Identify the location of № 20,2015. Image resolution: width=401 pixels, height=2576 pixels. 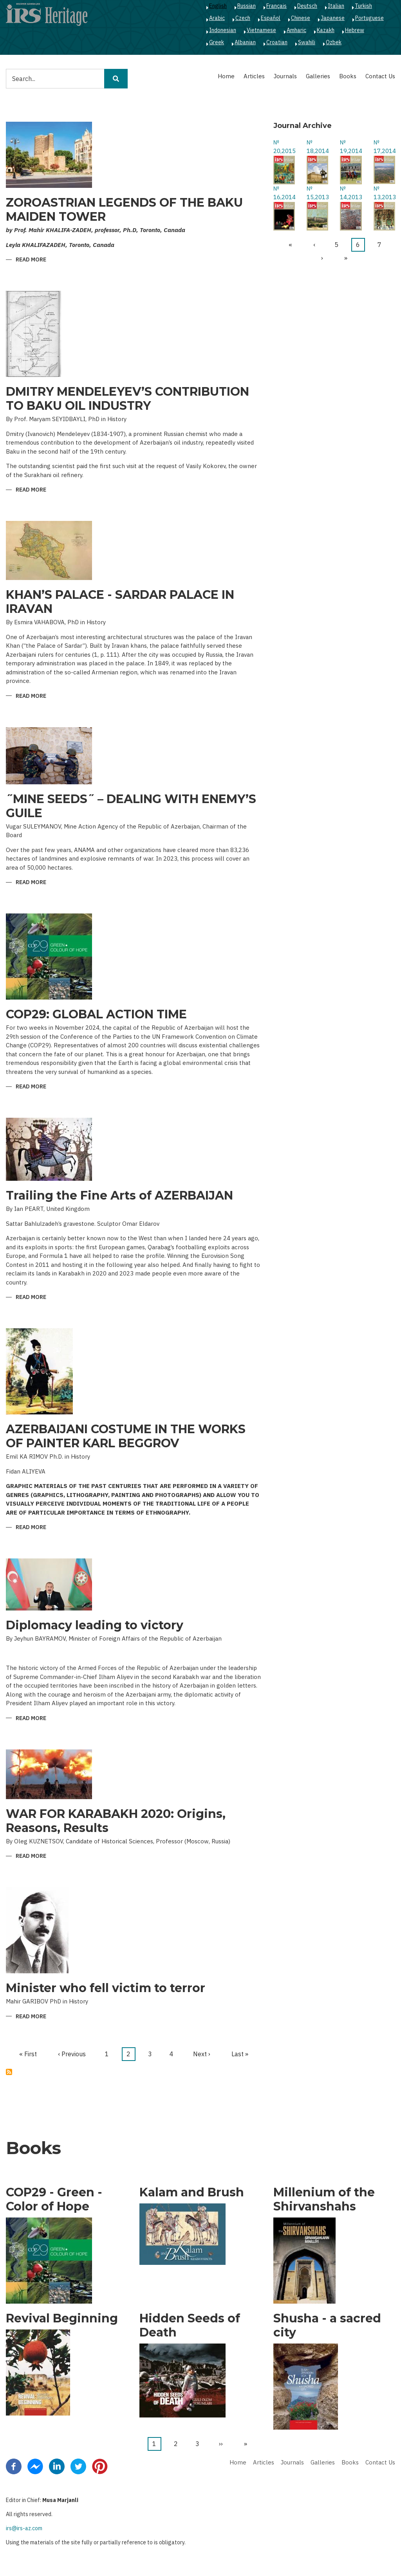
(284, 147).